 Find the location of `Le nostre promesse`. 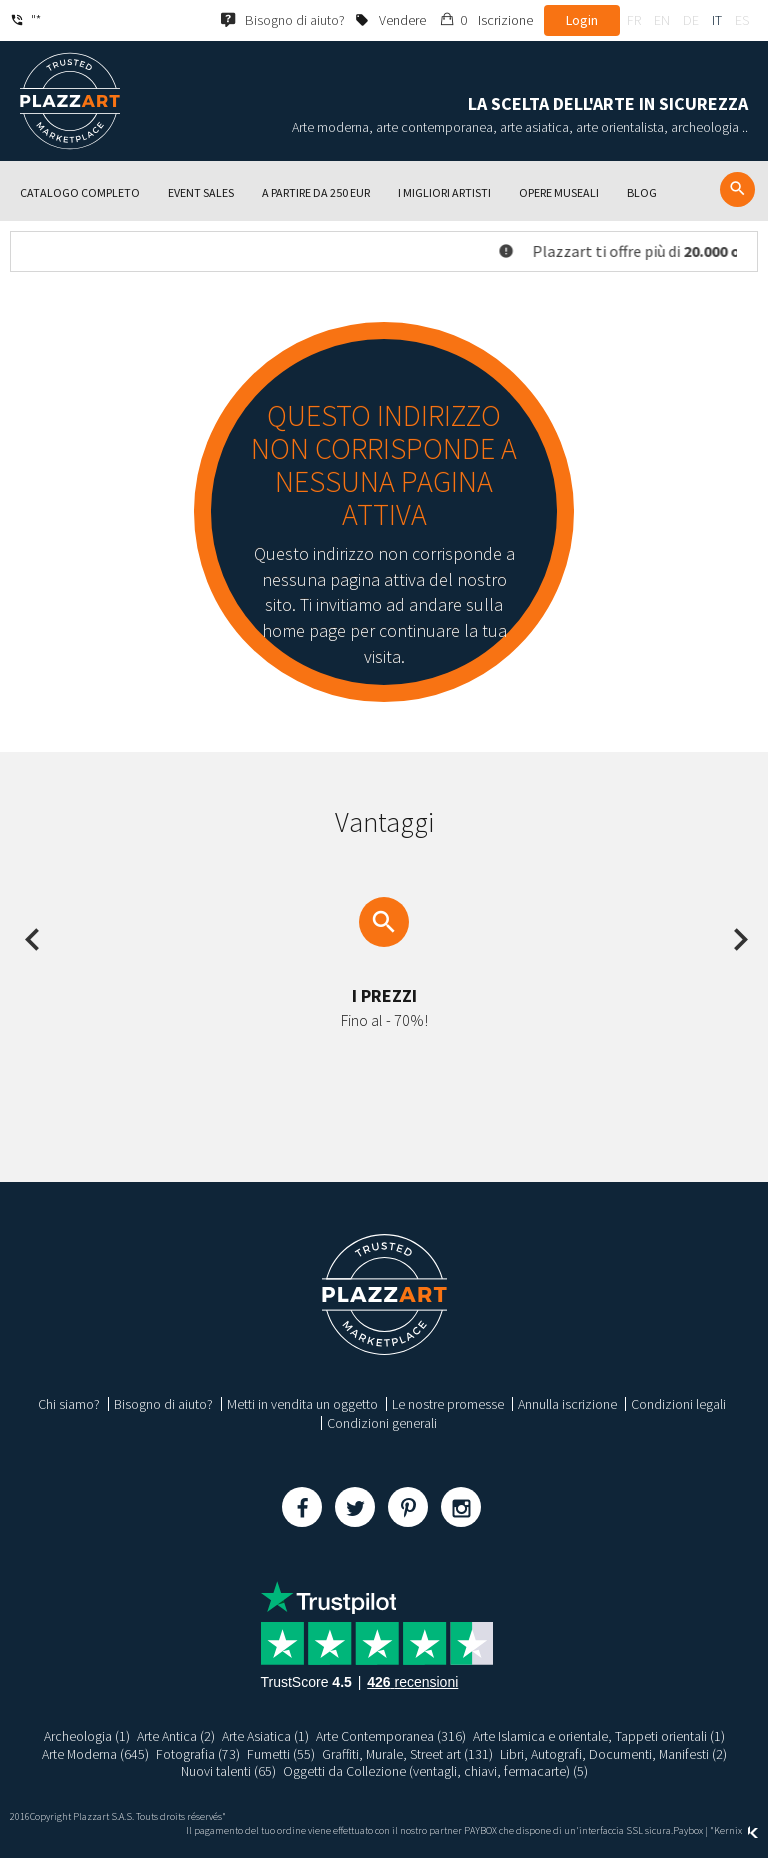

Le nostre promesse is located at coordinates (448, 1404).